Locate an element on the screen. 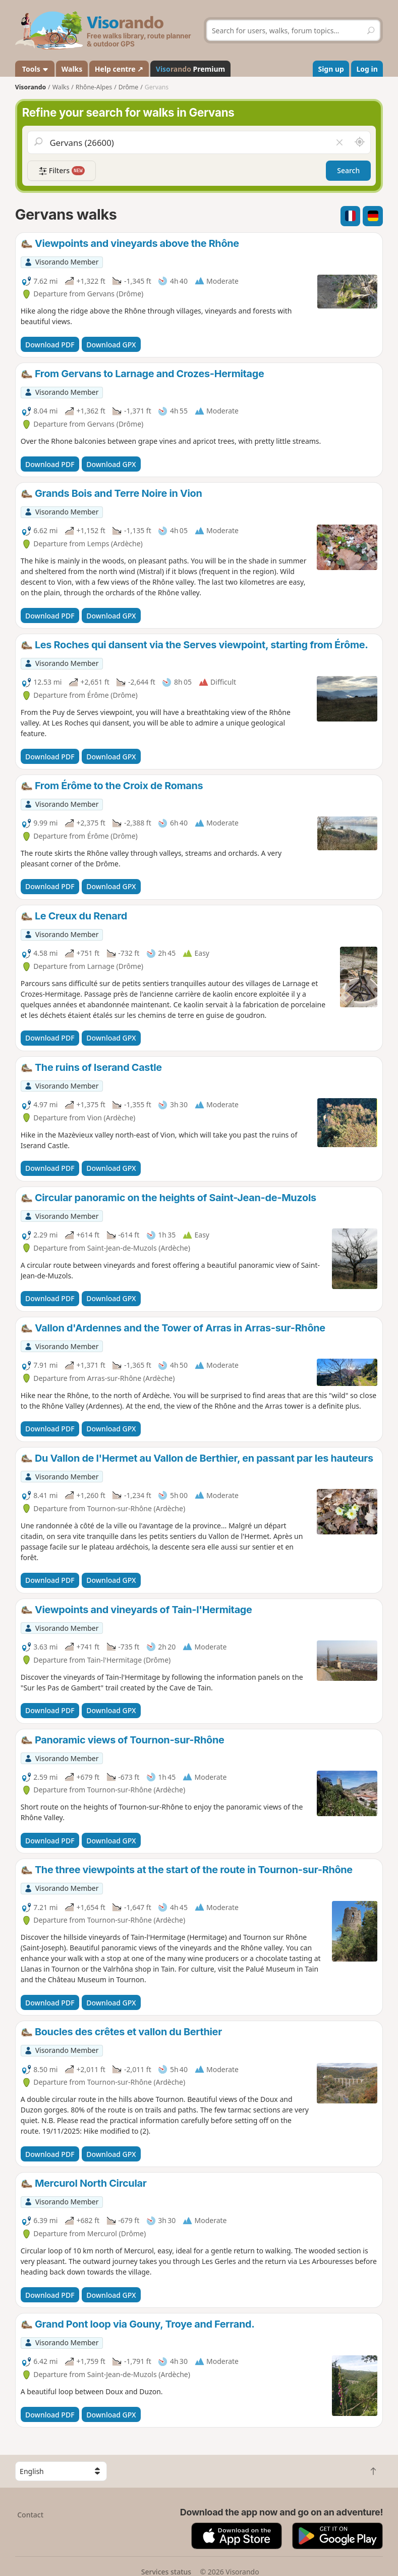  Contact is located at coordinates (30, 2514).